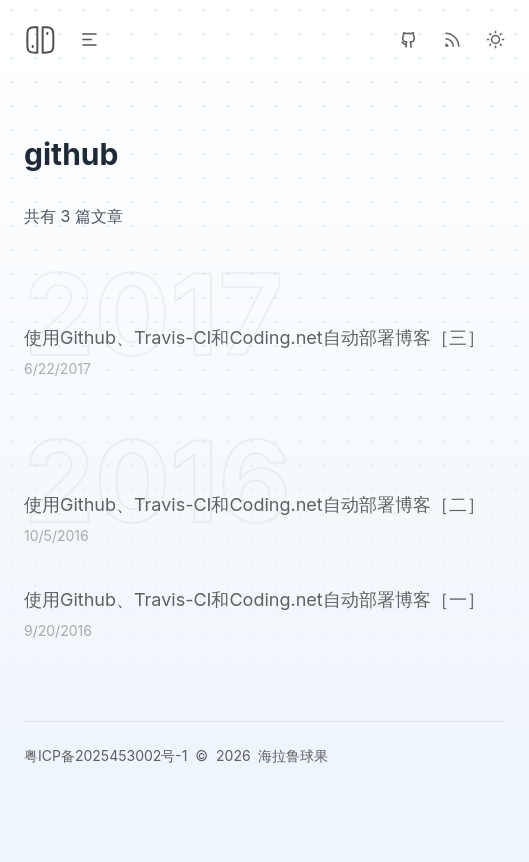  What do you see at coordinates (264, 522) in the screenshot?
I see `[使用Github、Travis-CI和Coding.net自动部署博客［二］]` at bounding box center [264, 522].